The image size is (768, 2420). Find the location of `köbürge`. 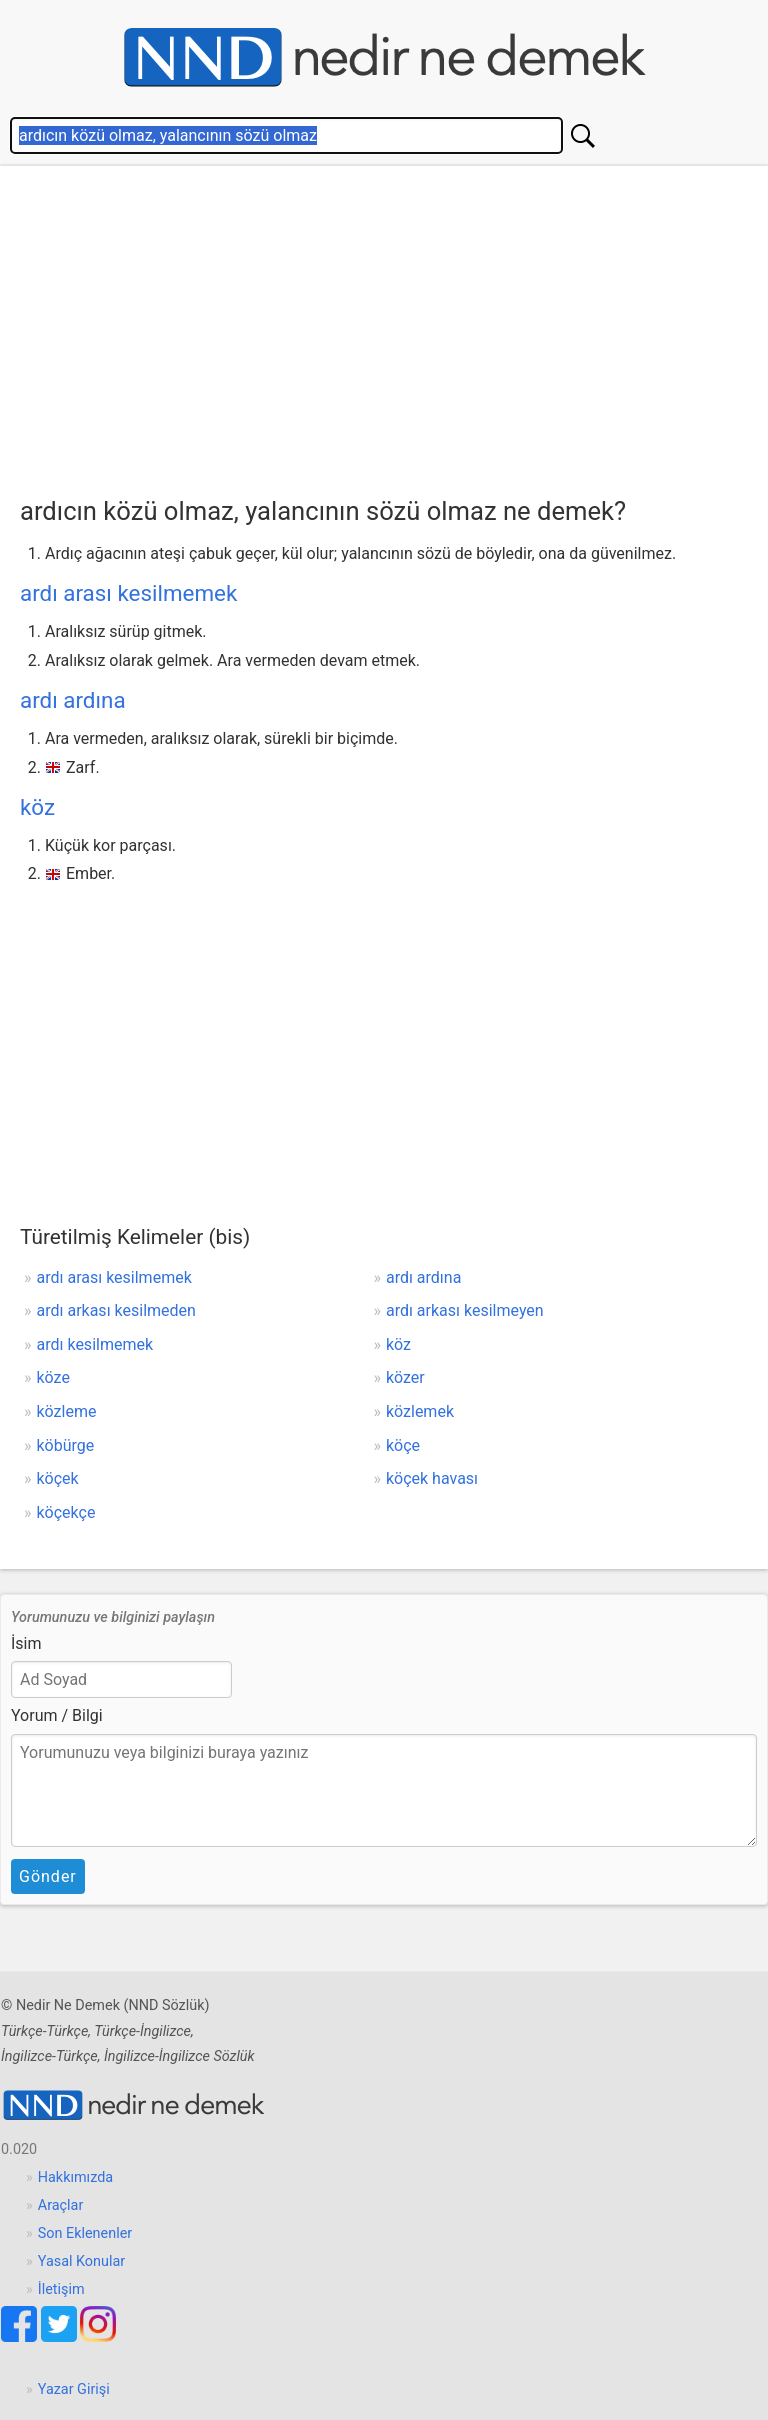

köbürge is located at coordinates (66, 1445).